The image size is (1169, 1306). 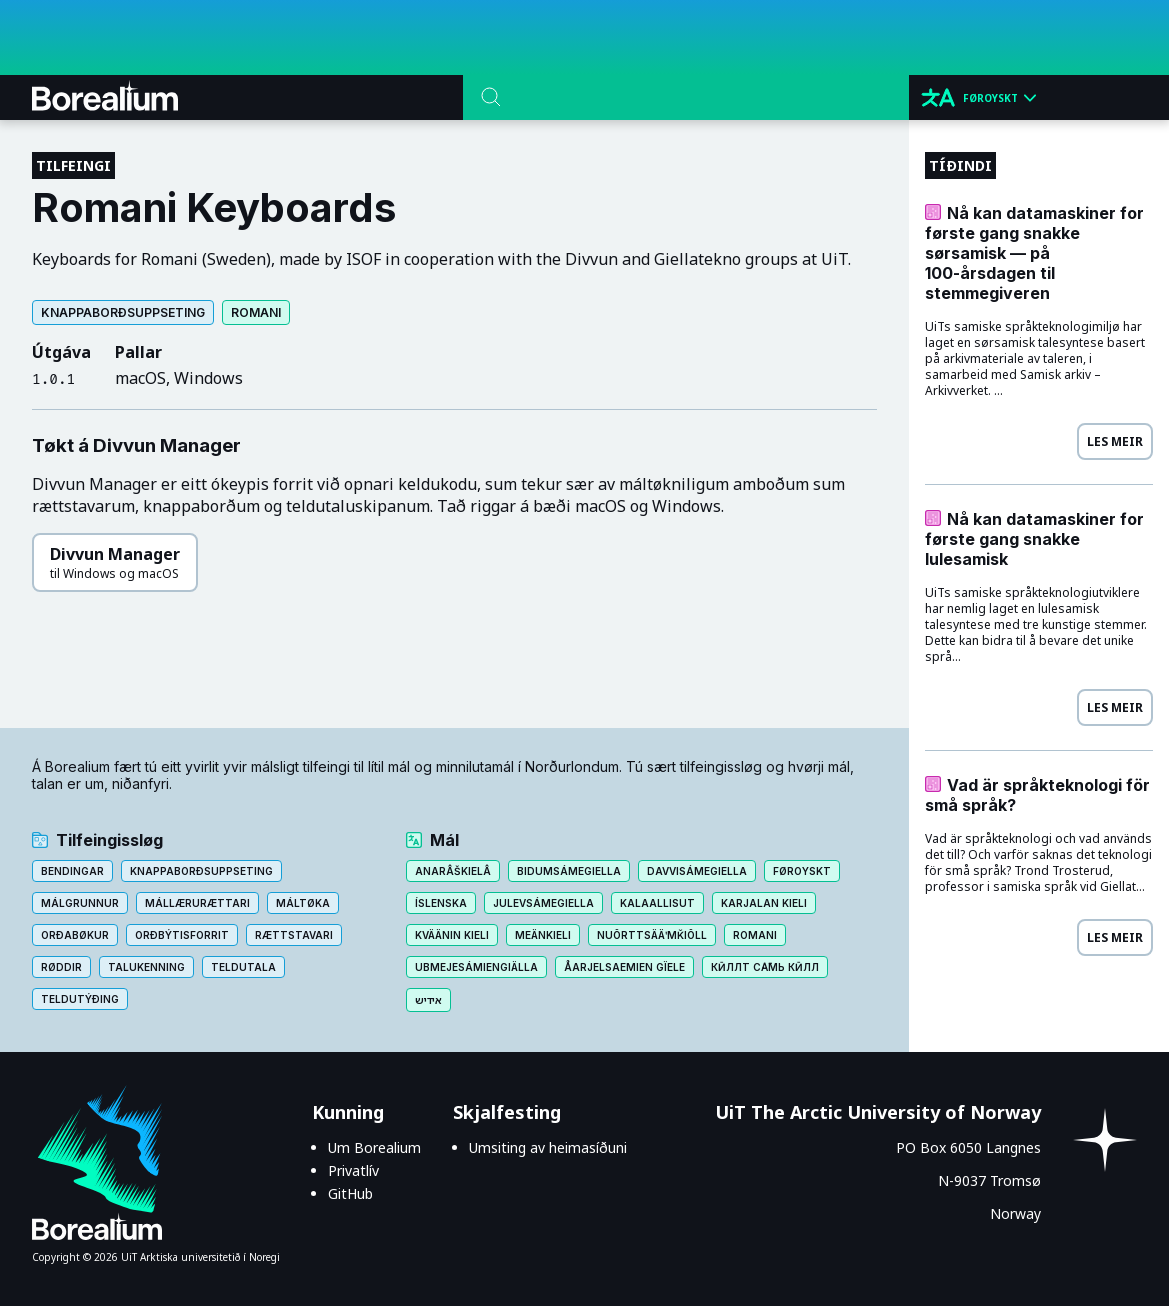 I want to click on Røddir, so click(x=61, y=967).